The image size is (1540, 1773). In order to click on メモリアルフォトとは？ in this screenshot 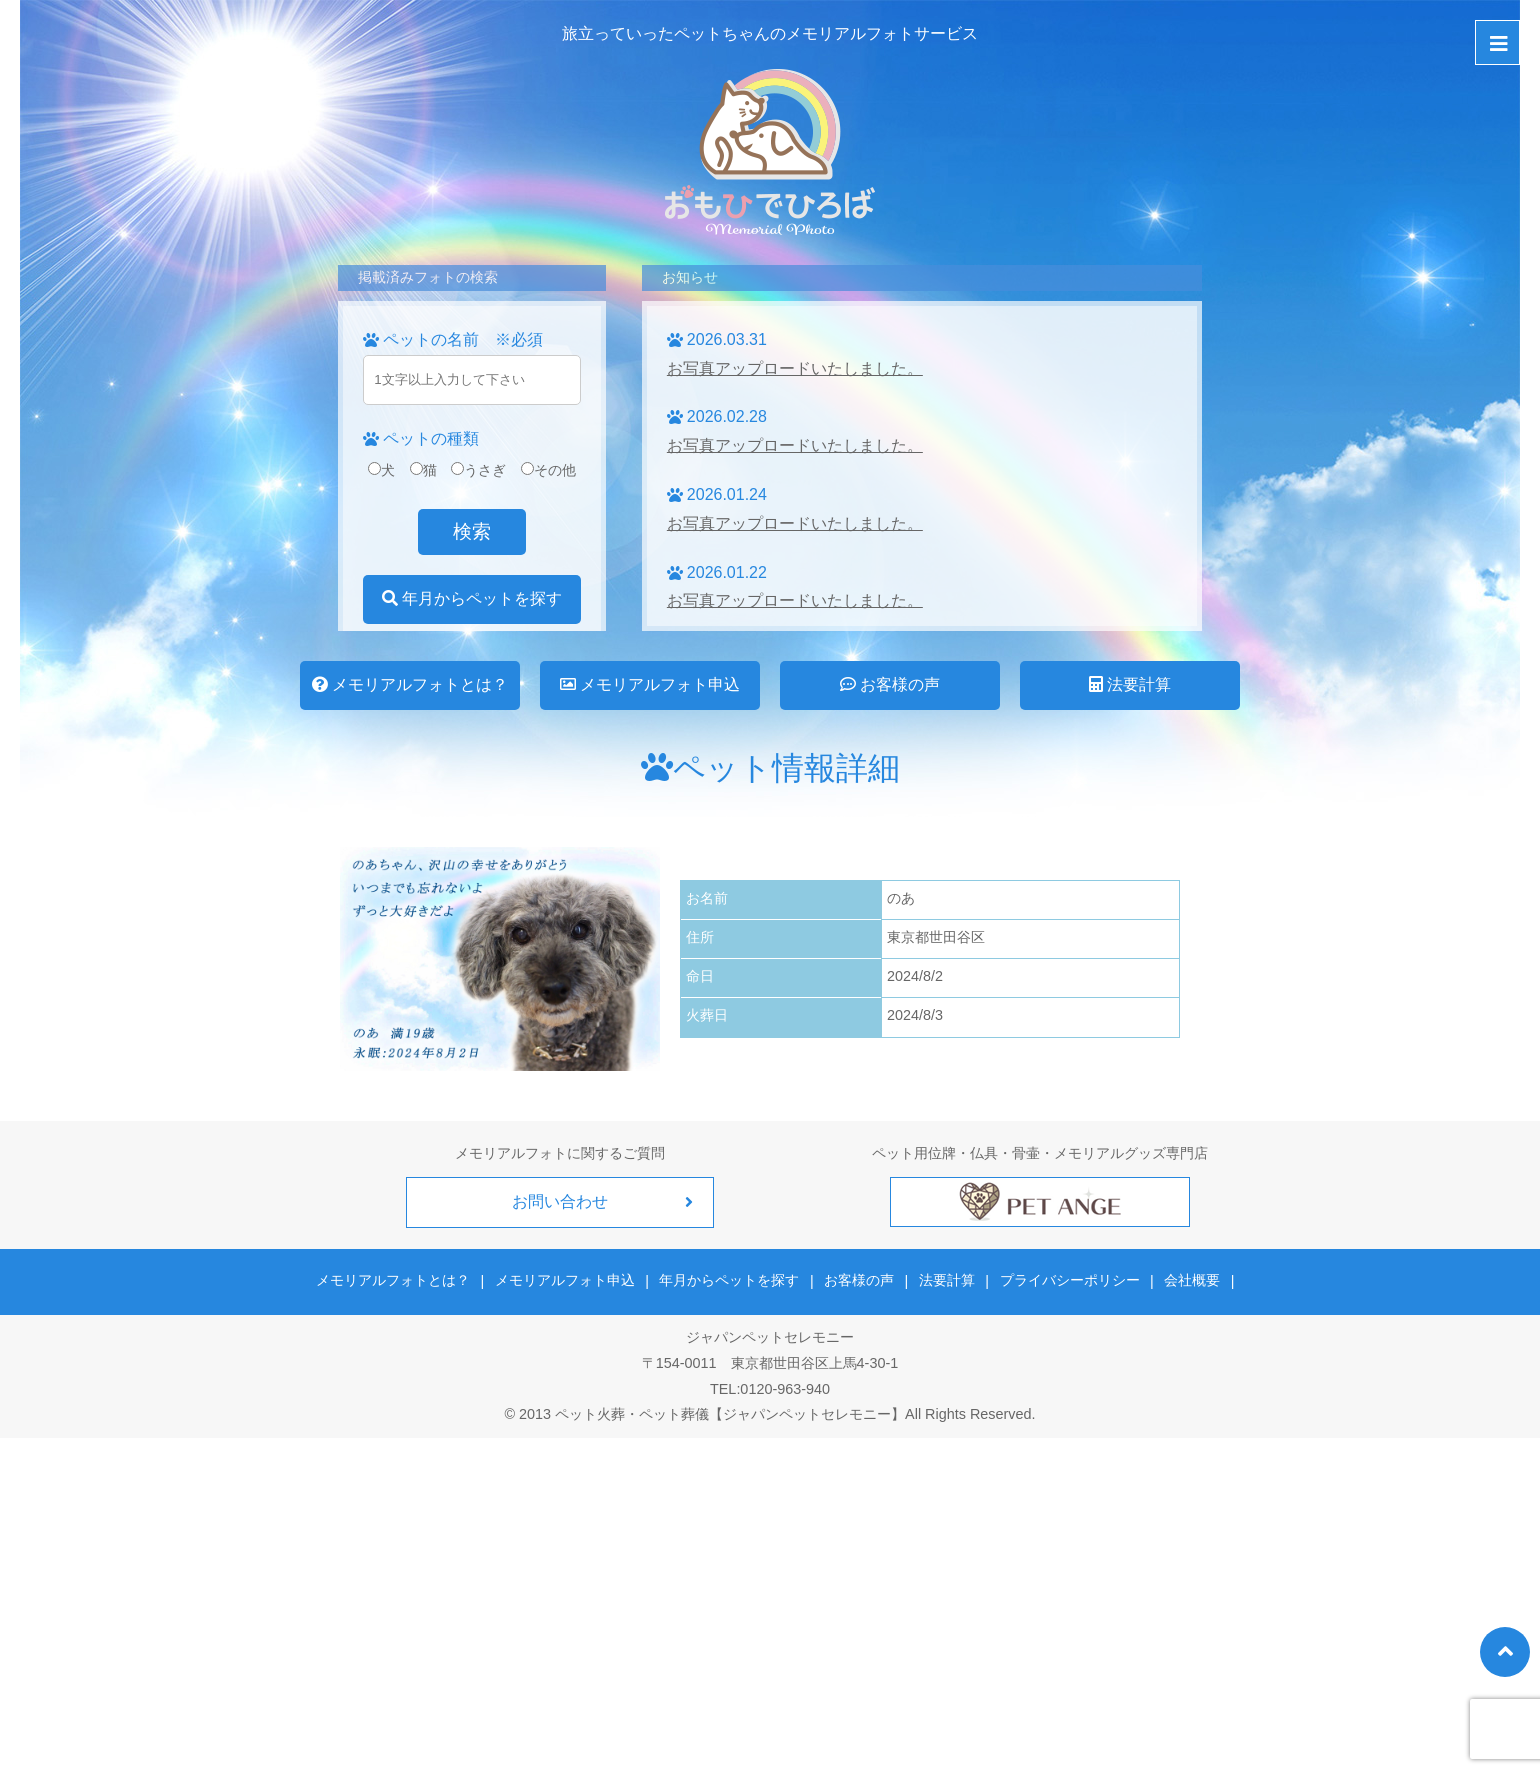, I will do `click(410, 684)`.